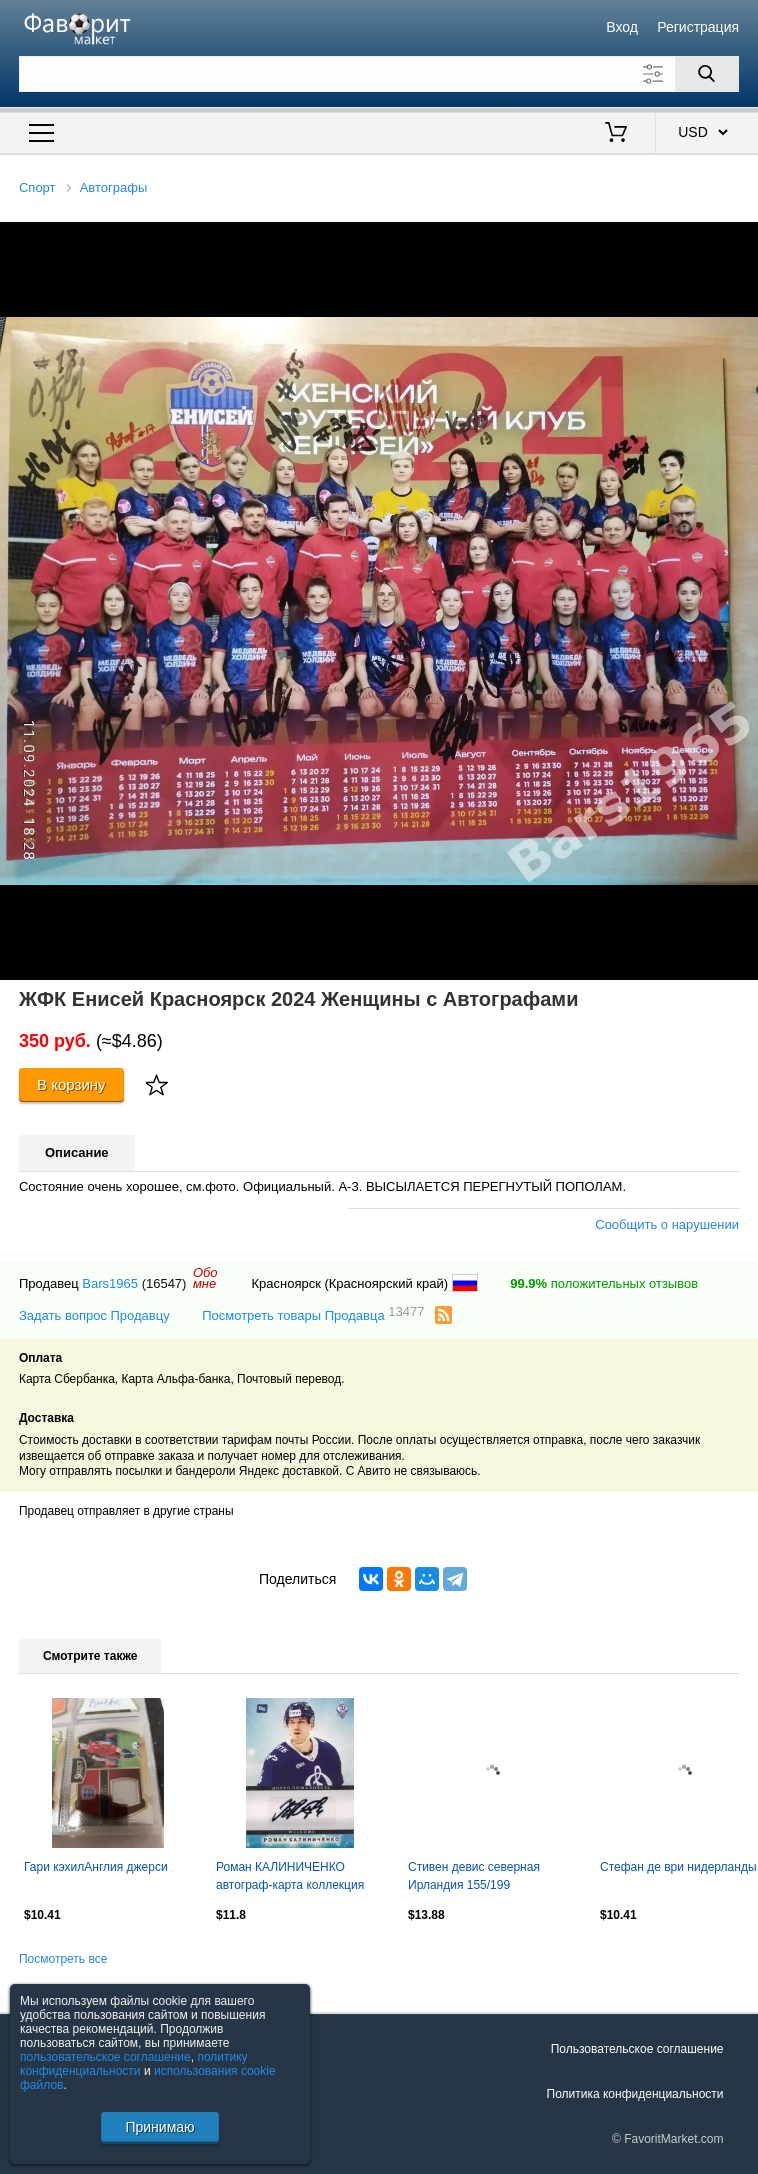 The height and width of the screenshot is (2174, 758). What do you see at coordinates (379, 74) in the screenshot?
I see `[Поле для поиска]` at bounding box center [379, 74].